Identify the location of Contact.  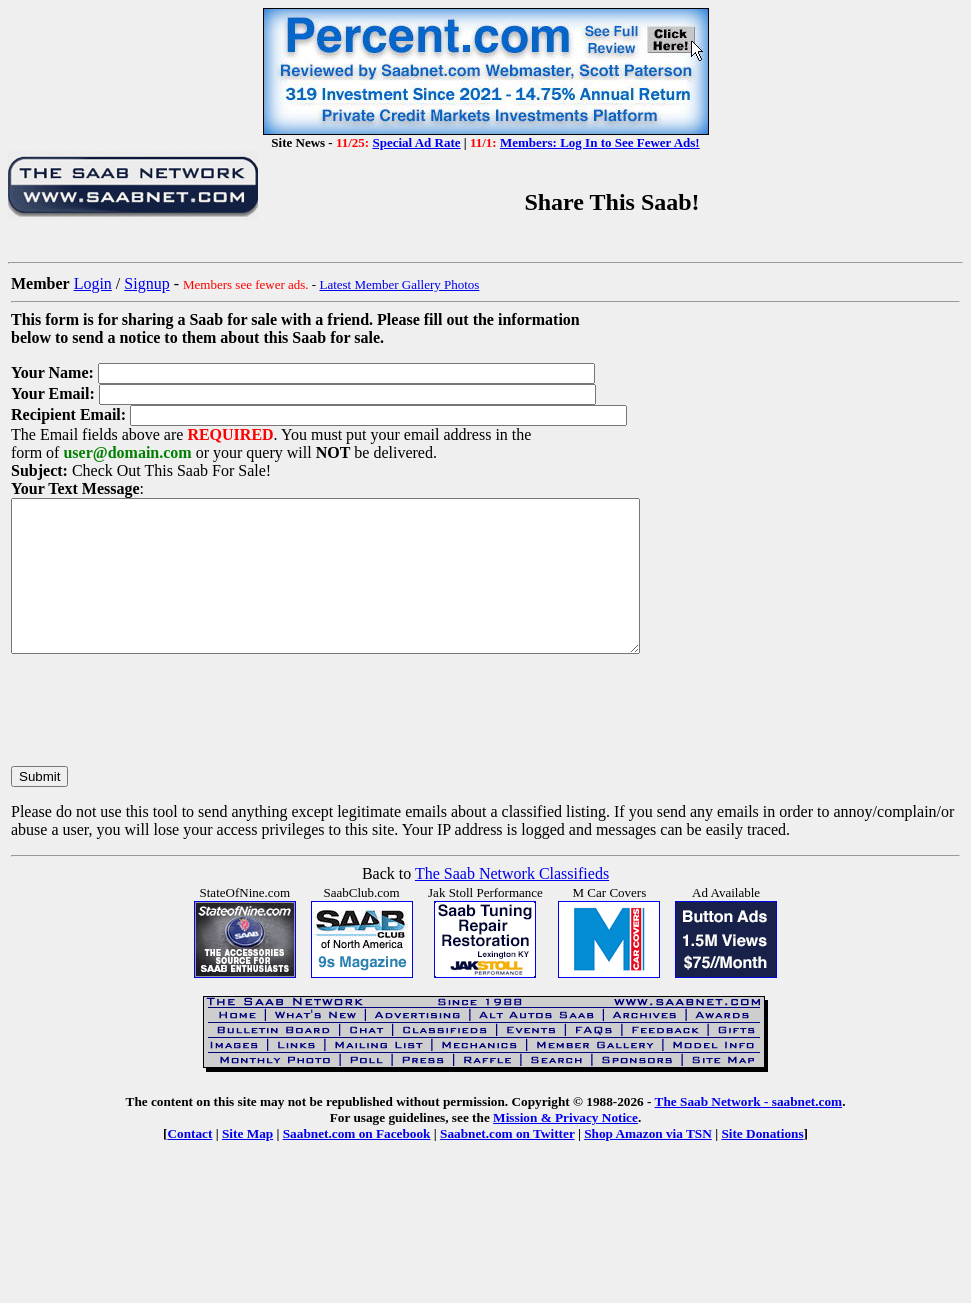
(189, 1163).